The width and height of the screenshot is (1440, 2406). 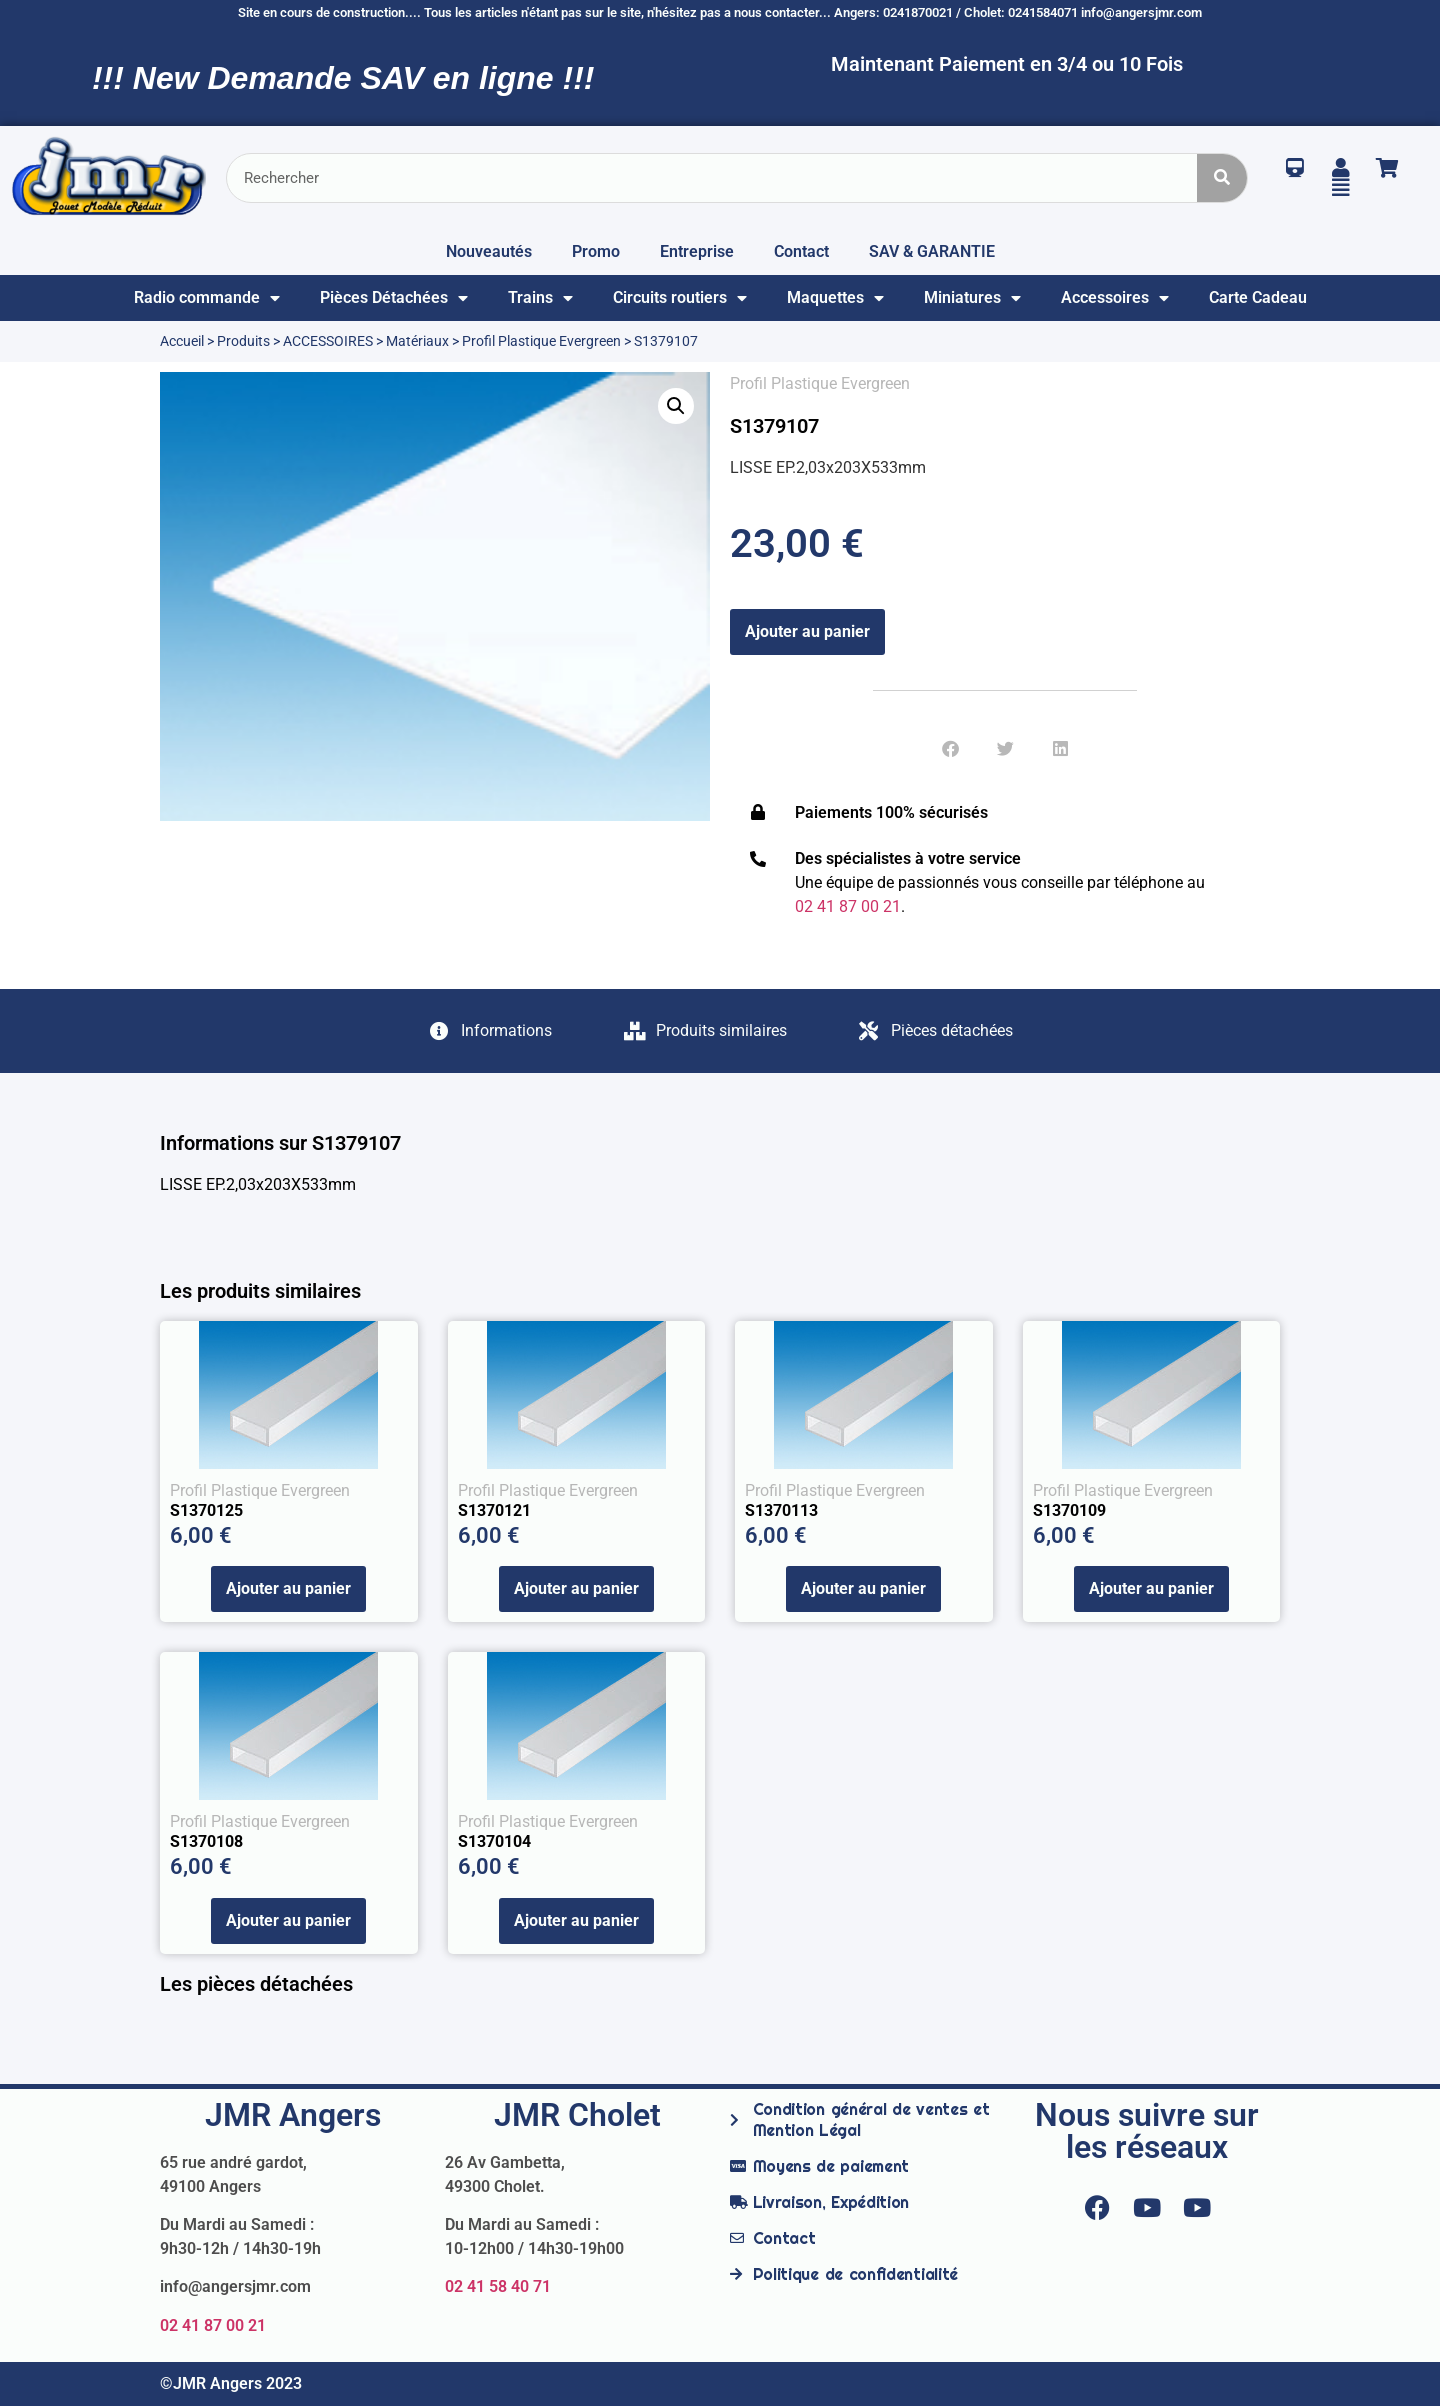 What do you see at coordinates (972, 298) in the screenshot?
I see `Miniatures` at bounding box center [972, 298].